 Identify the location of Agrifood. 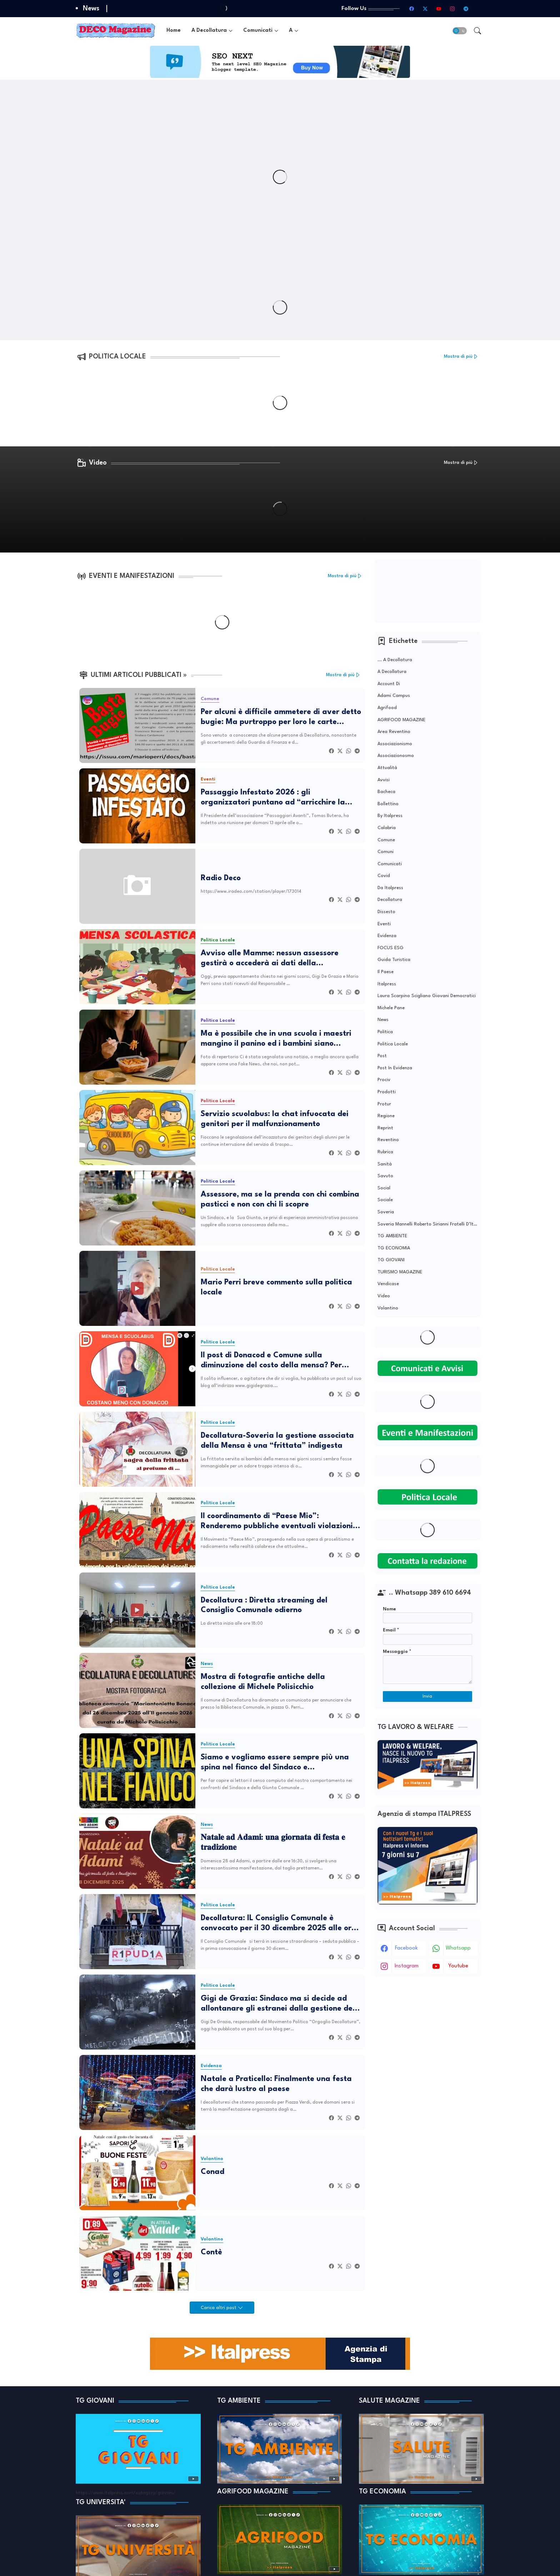
(387, 707).